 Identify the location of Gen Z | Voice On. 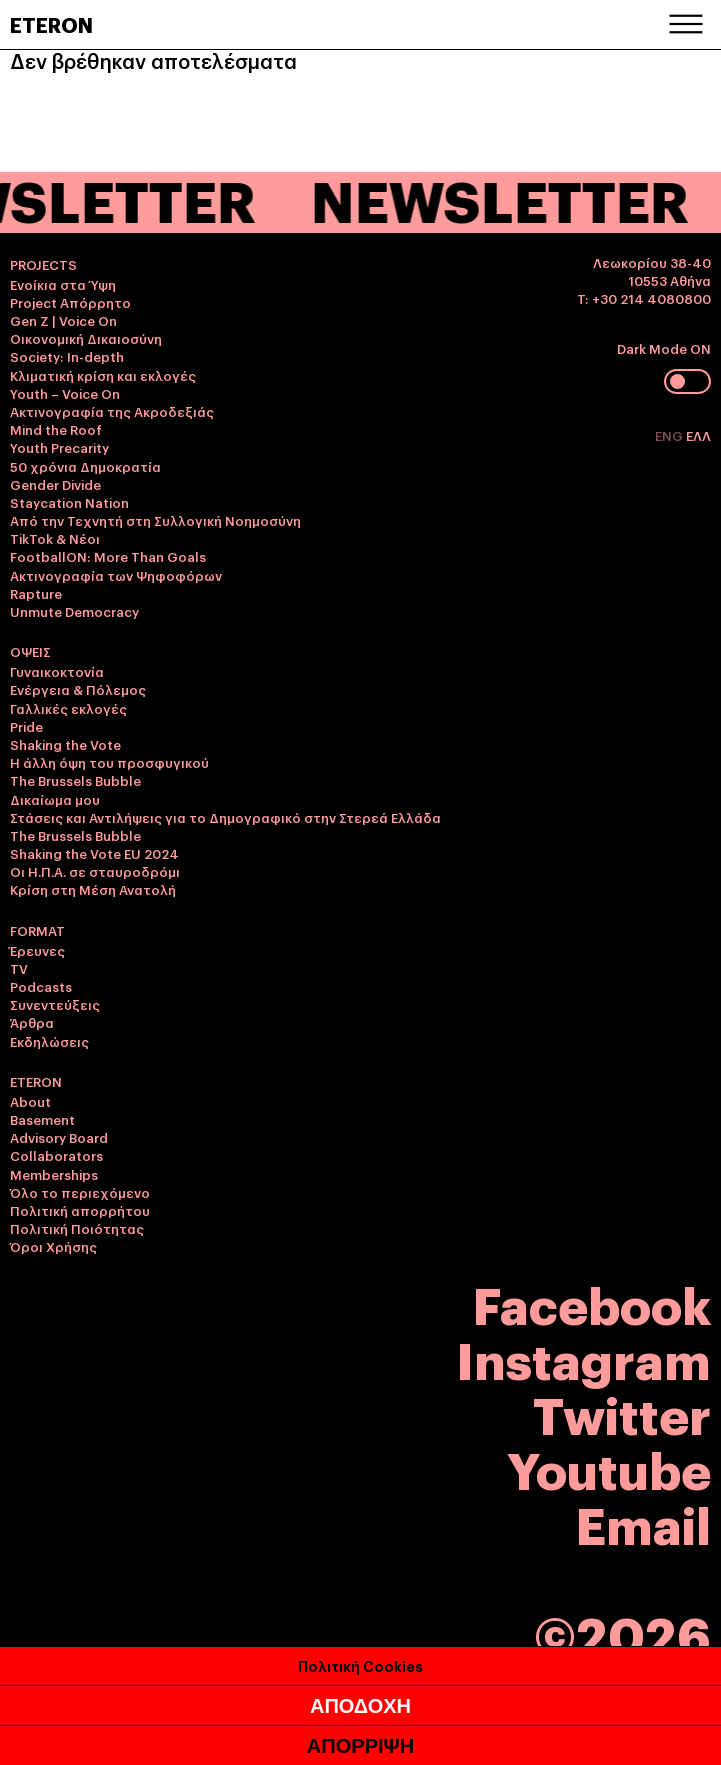
(63, 320).